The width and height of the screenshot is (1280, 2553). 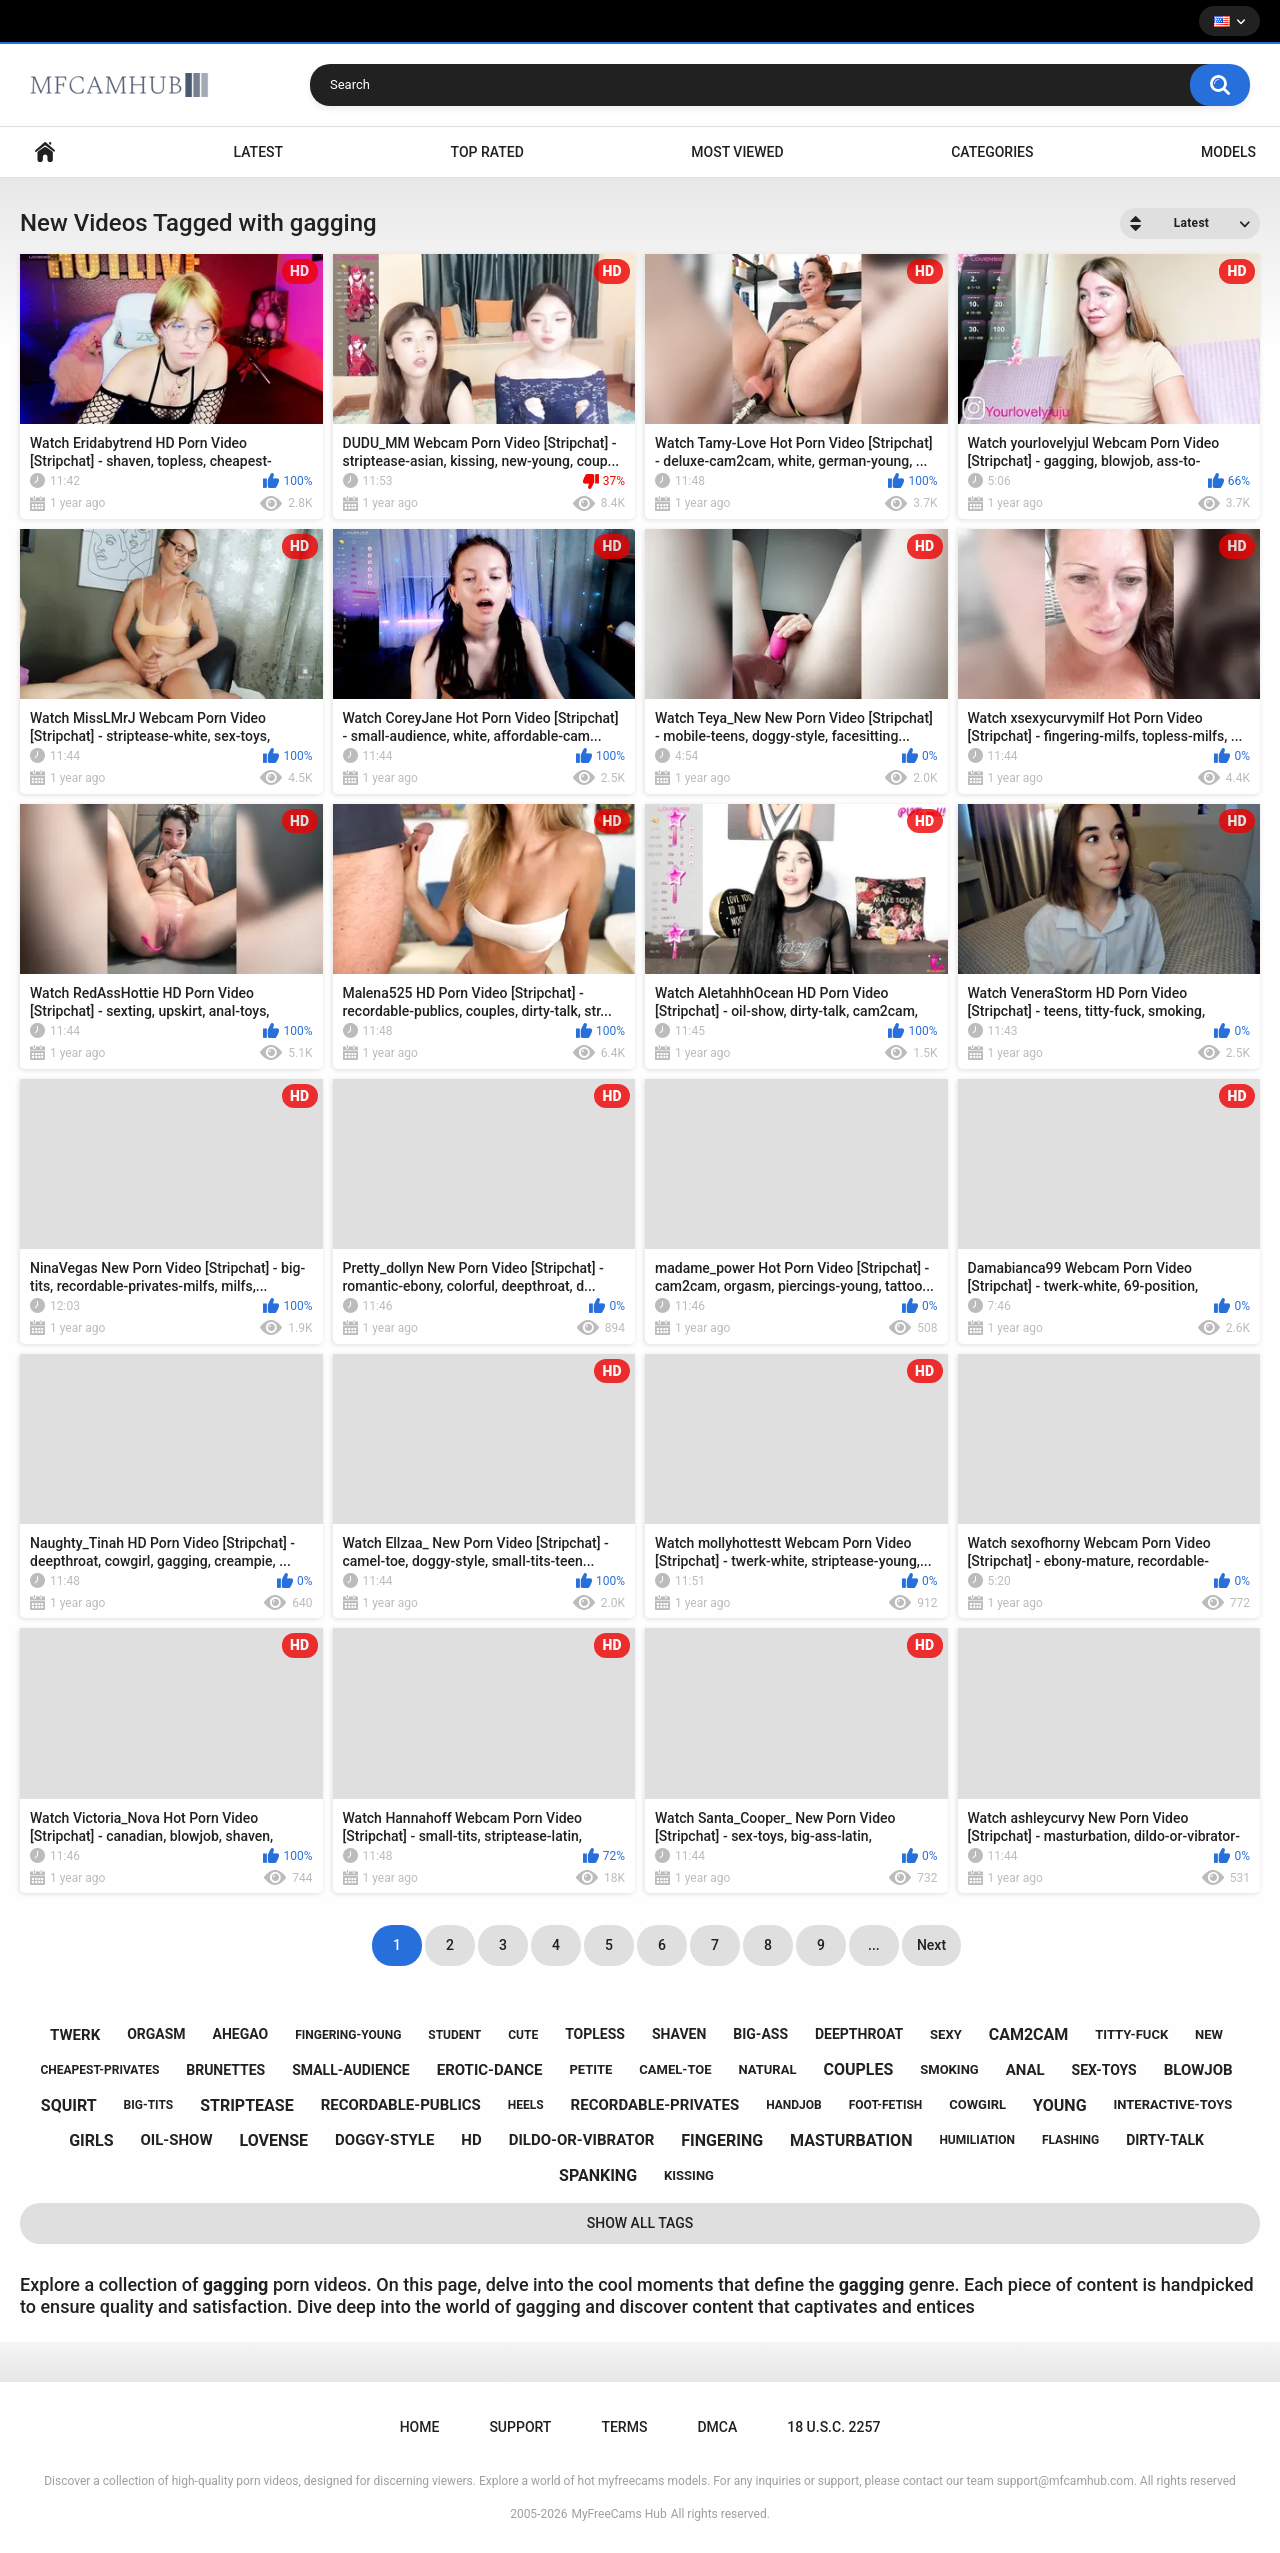 I want to click on recordable-privates, so click(x=655, y=2105).